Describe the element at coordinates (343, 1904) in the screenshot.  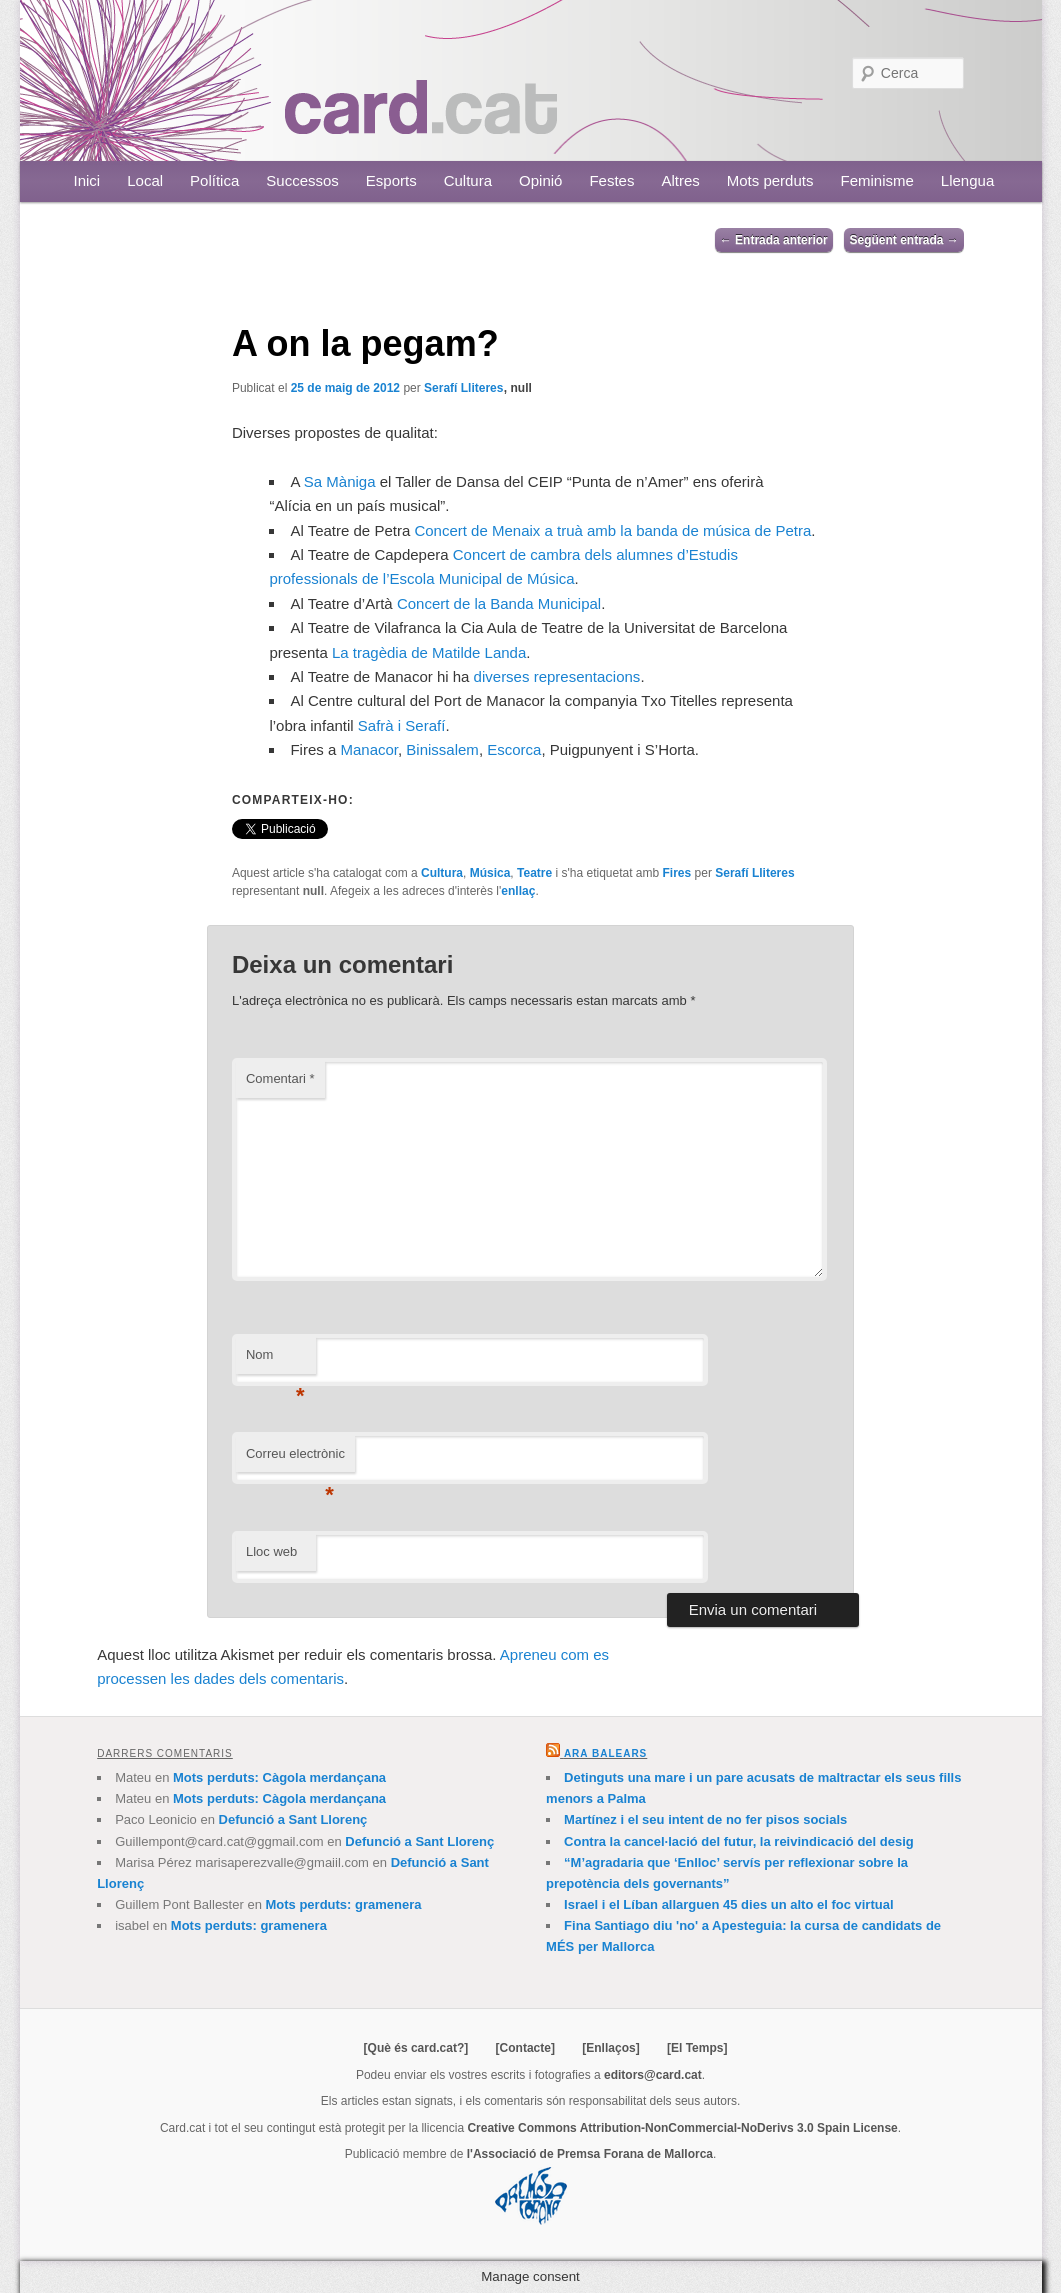
I see `Mots perduts: gramenera` at that location.